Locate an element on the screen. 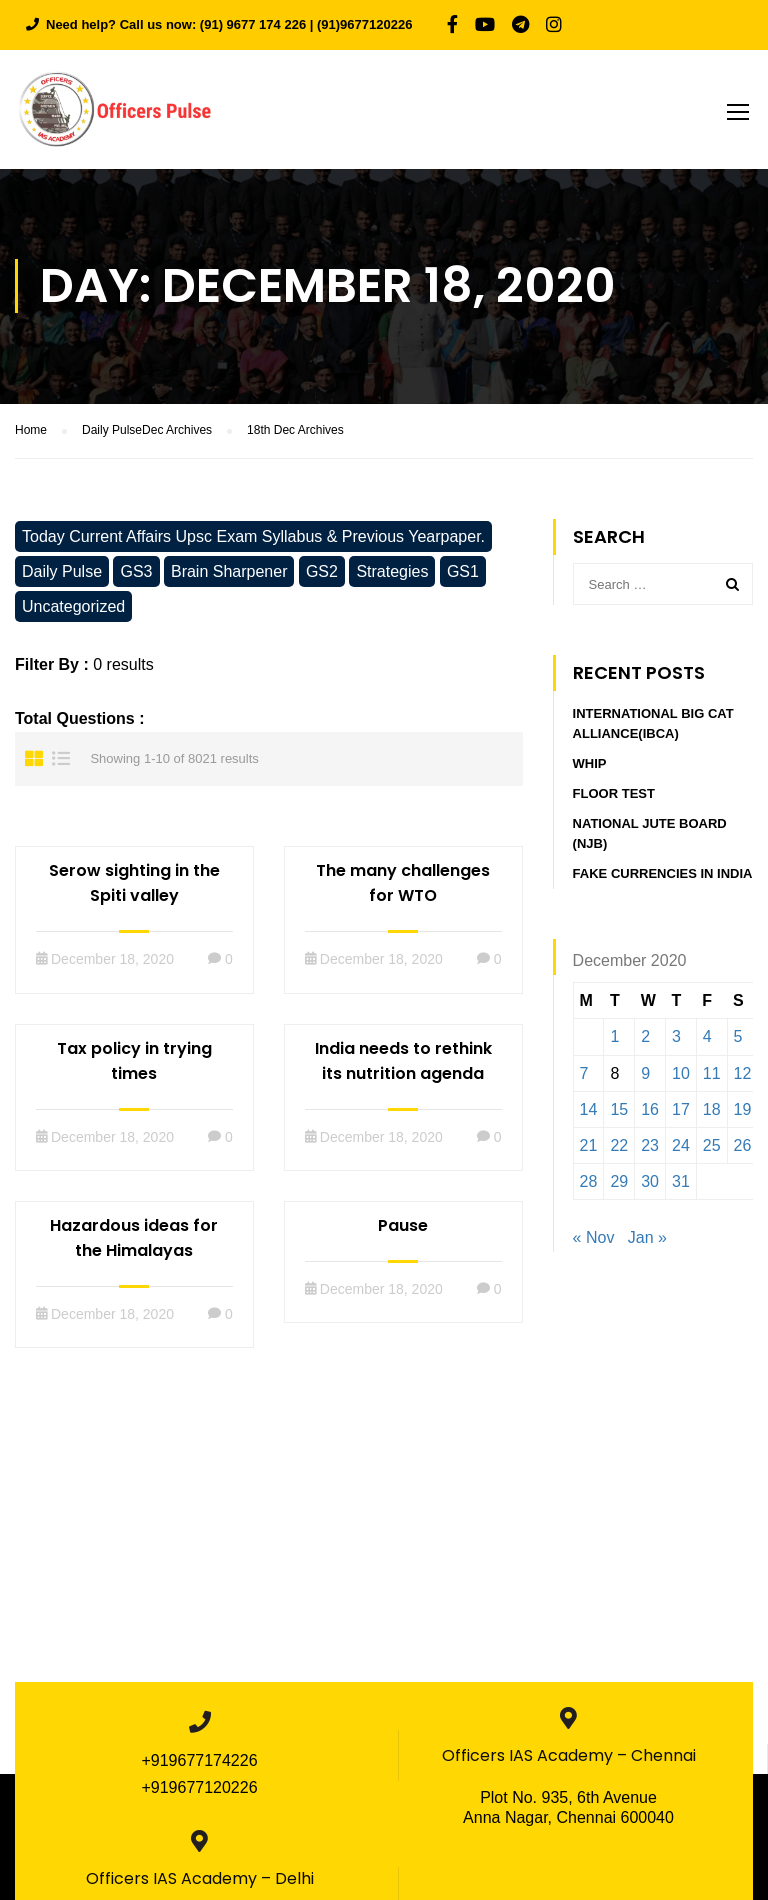  19 [Posts published on December 19, 2020] is located at coordinates (743, 1113).